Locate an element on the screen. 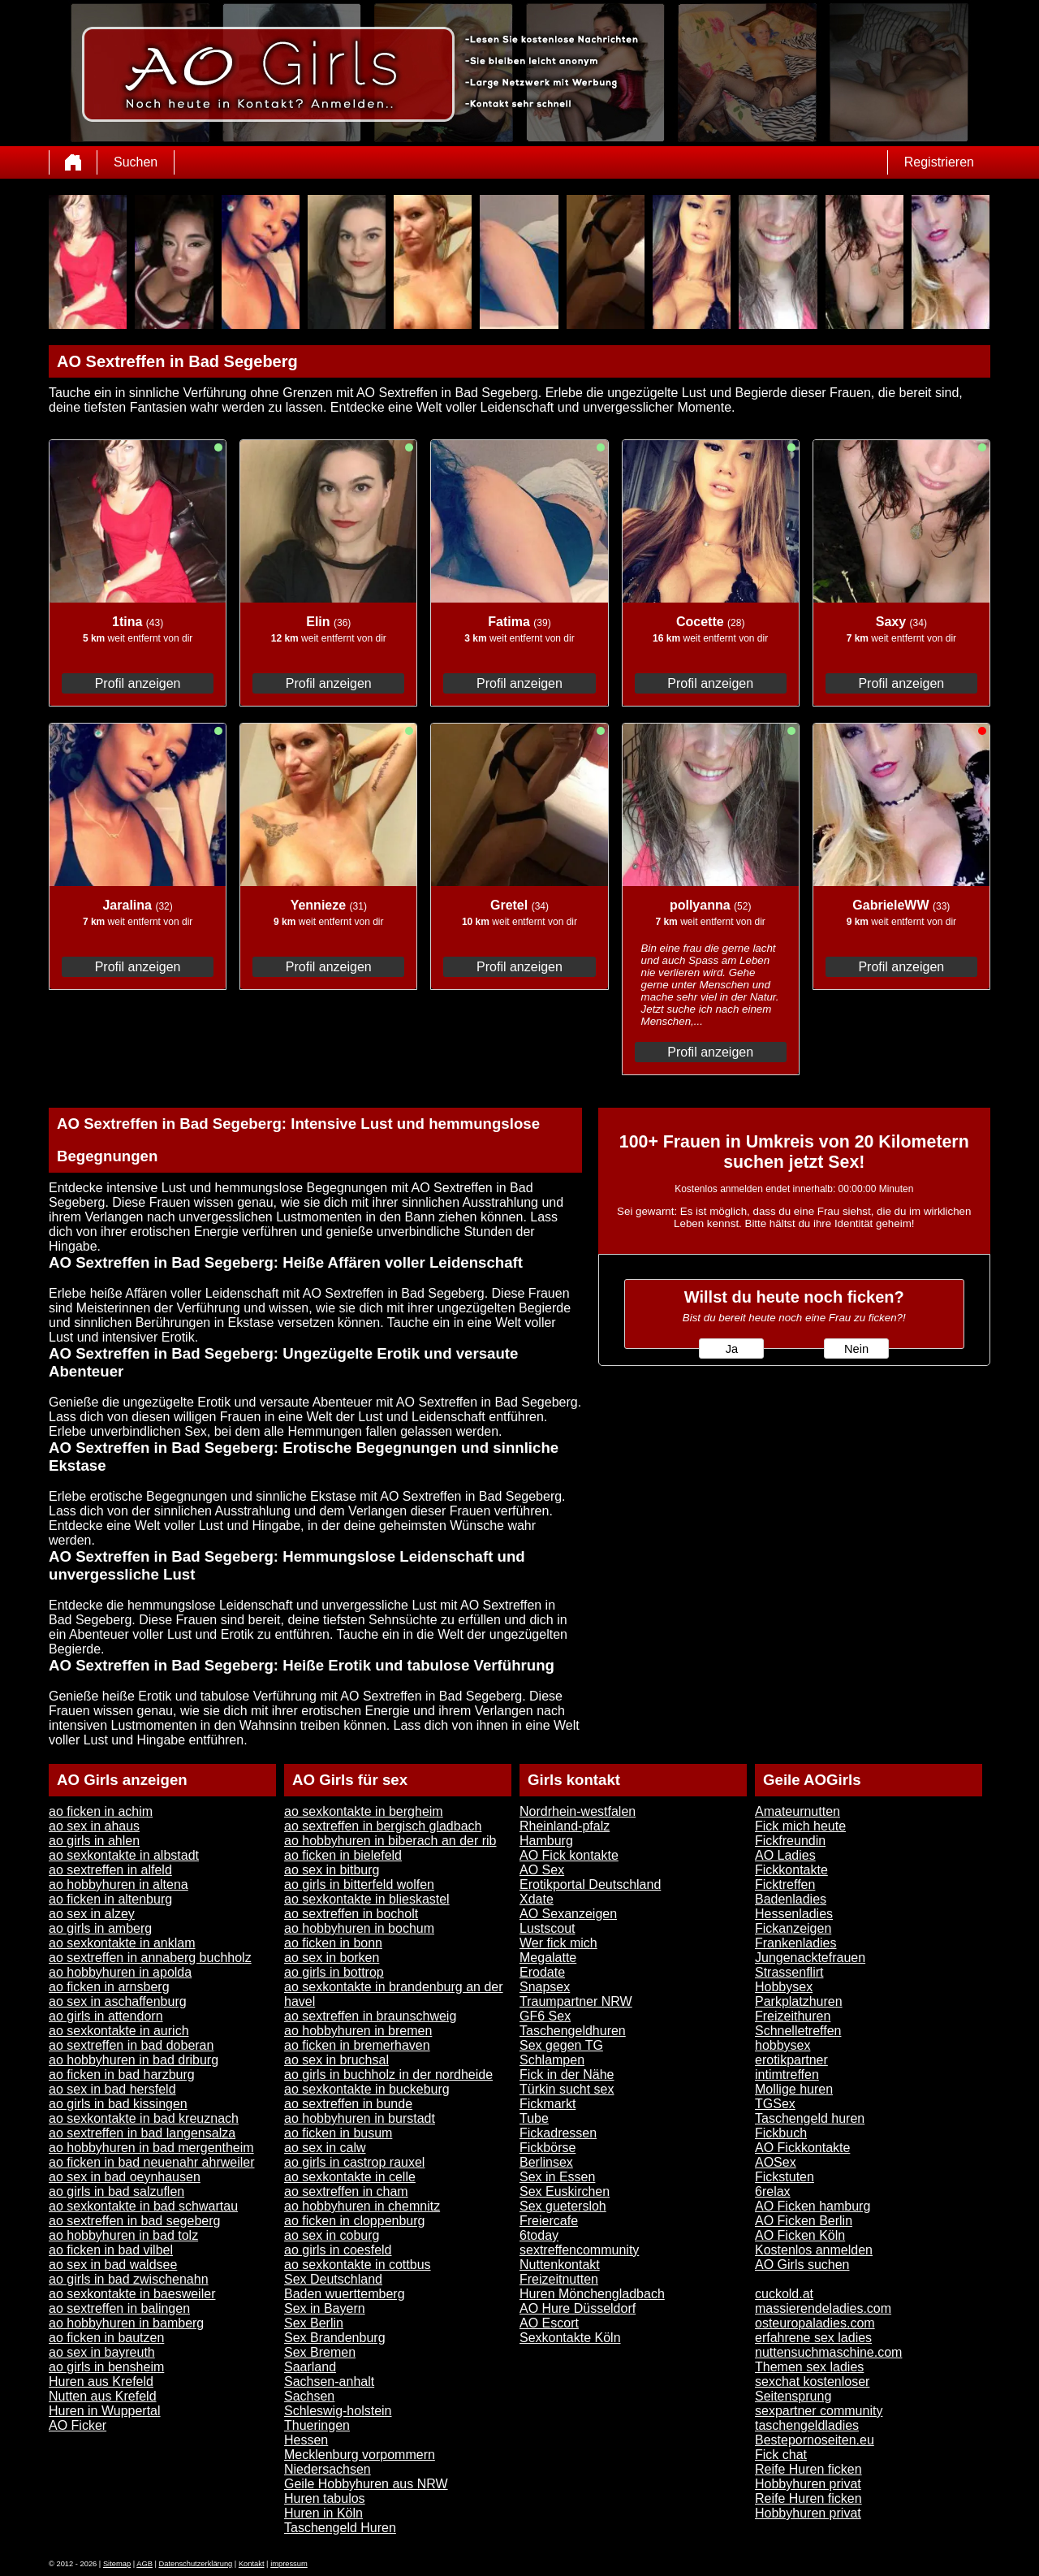  ao sextreffen in cham is located at coordinates (346, 2191).